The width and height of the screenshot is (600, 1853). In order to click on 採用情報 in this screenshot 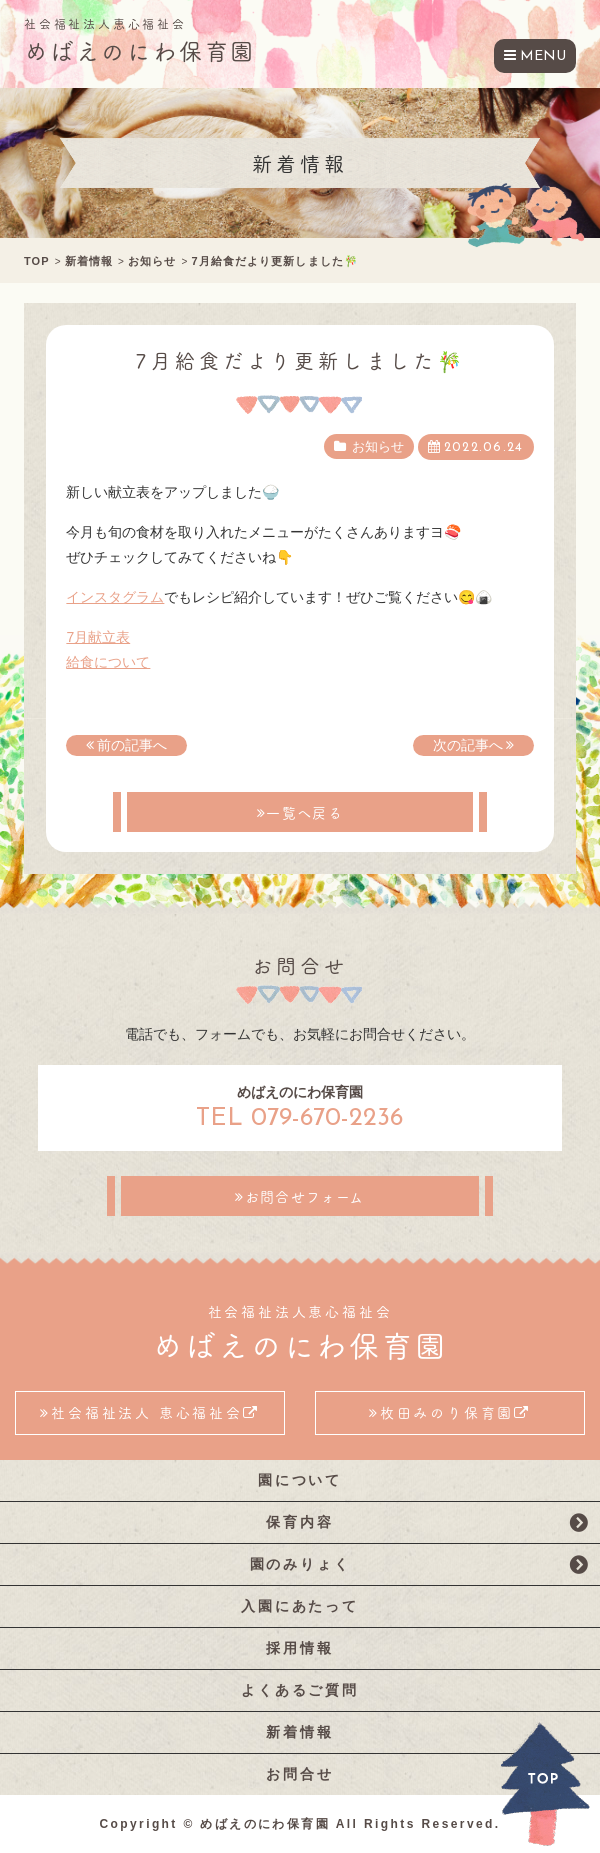, I will do `click(299, 1648)`.